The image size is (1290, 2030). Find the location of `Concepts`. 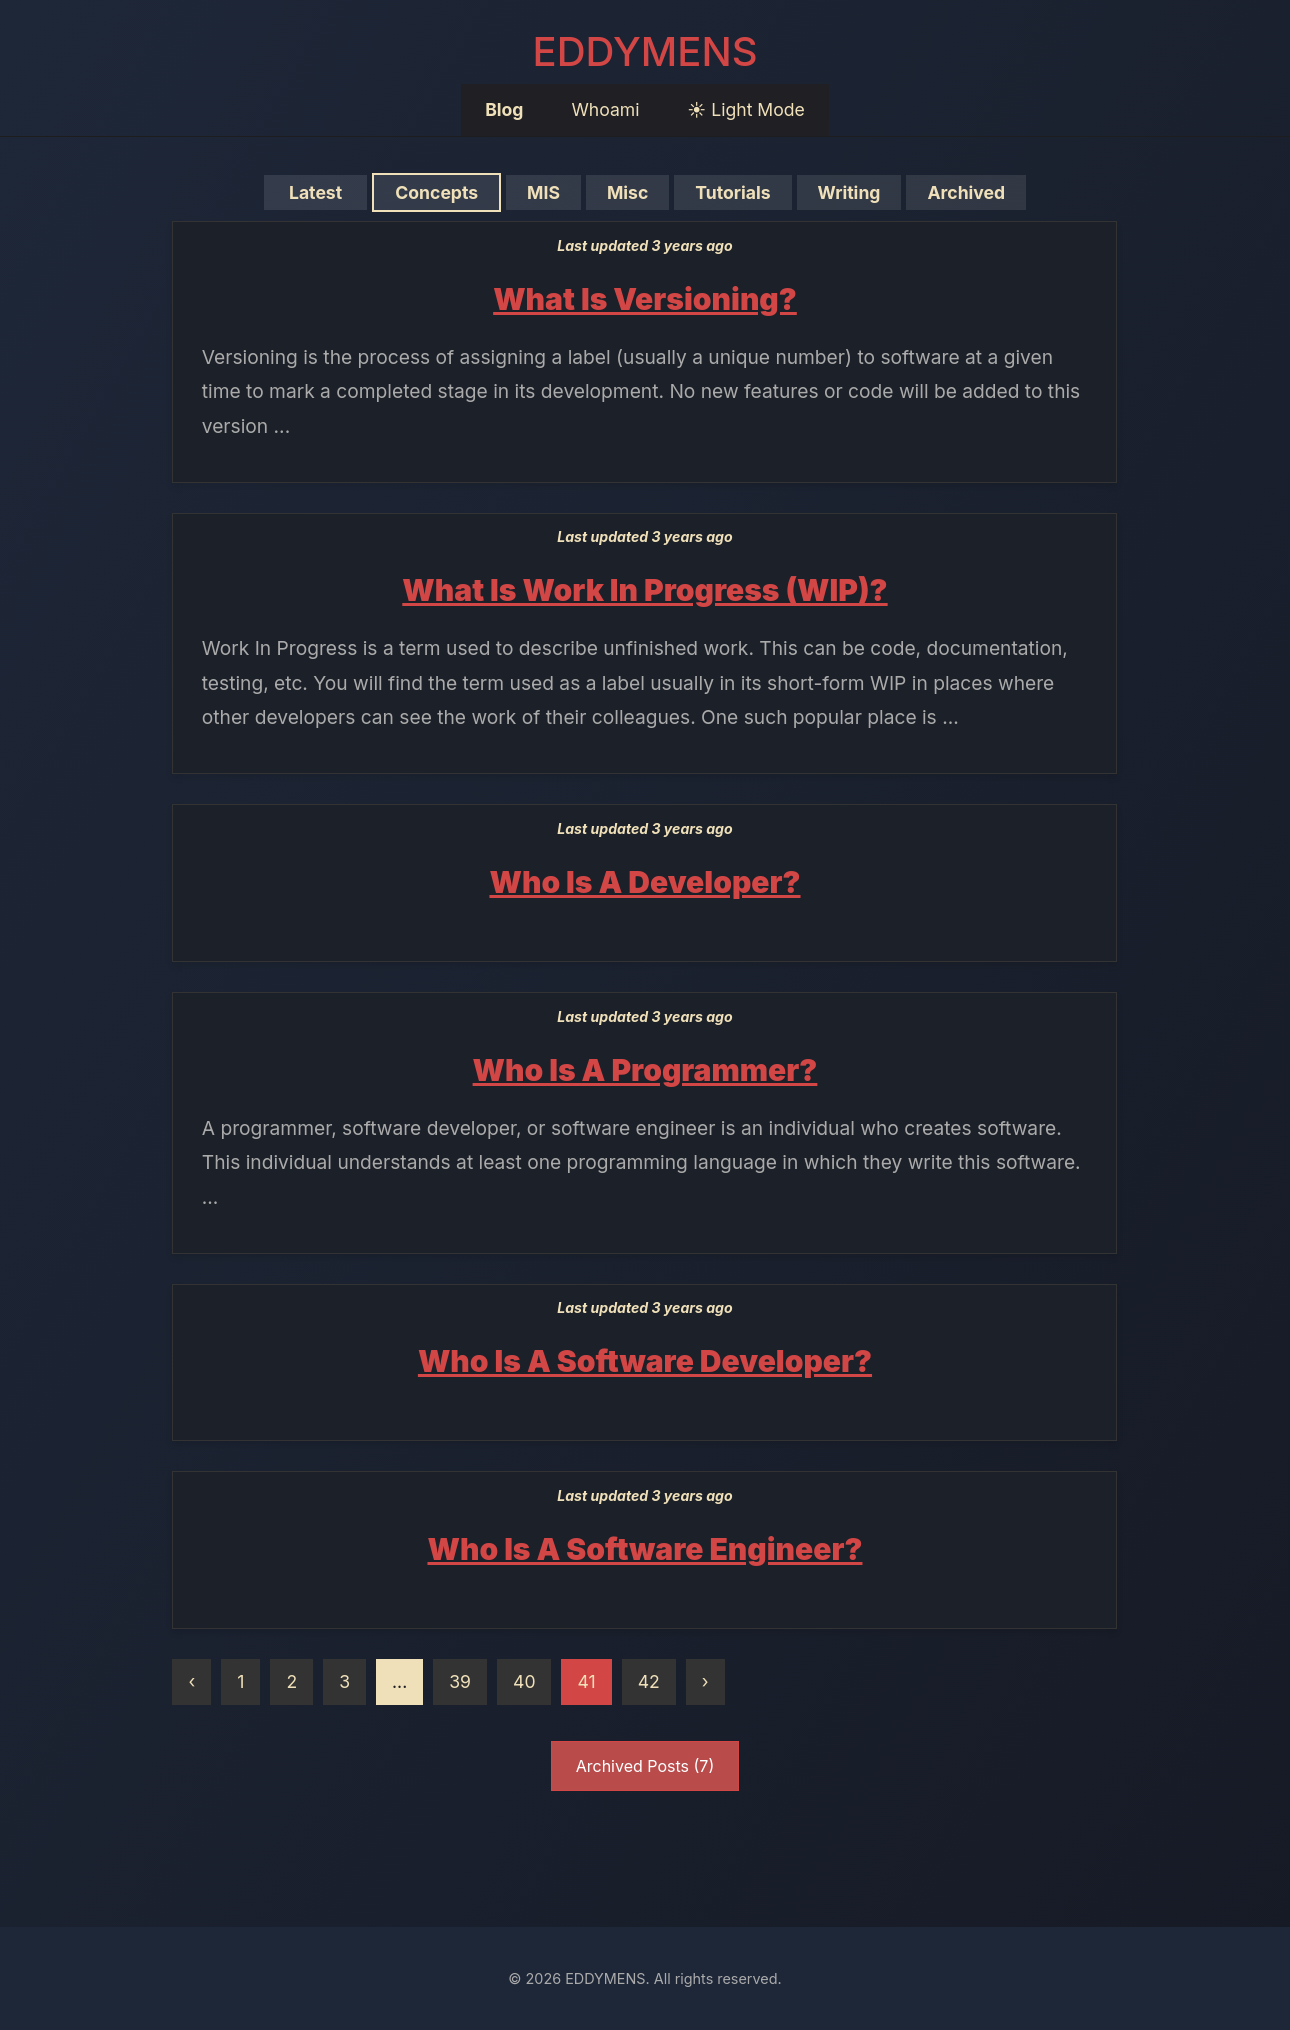

Concepts is located at coordinates (437, 192).